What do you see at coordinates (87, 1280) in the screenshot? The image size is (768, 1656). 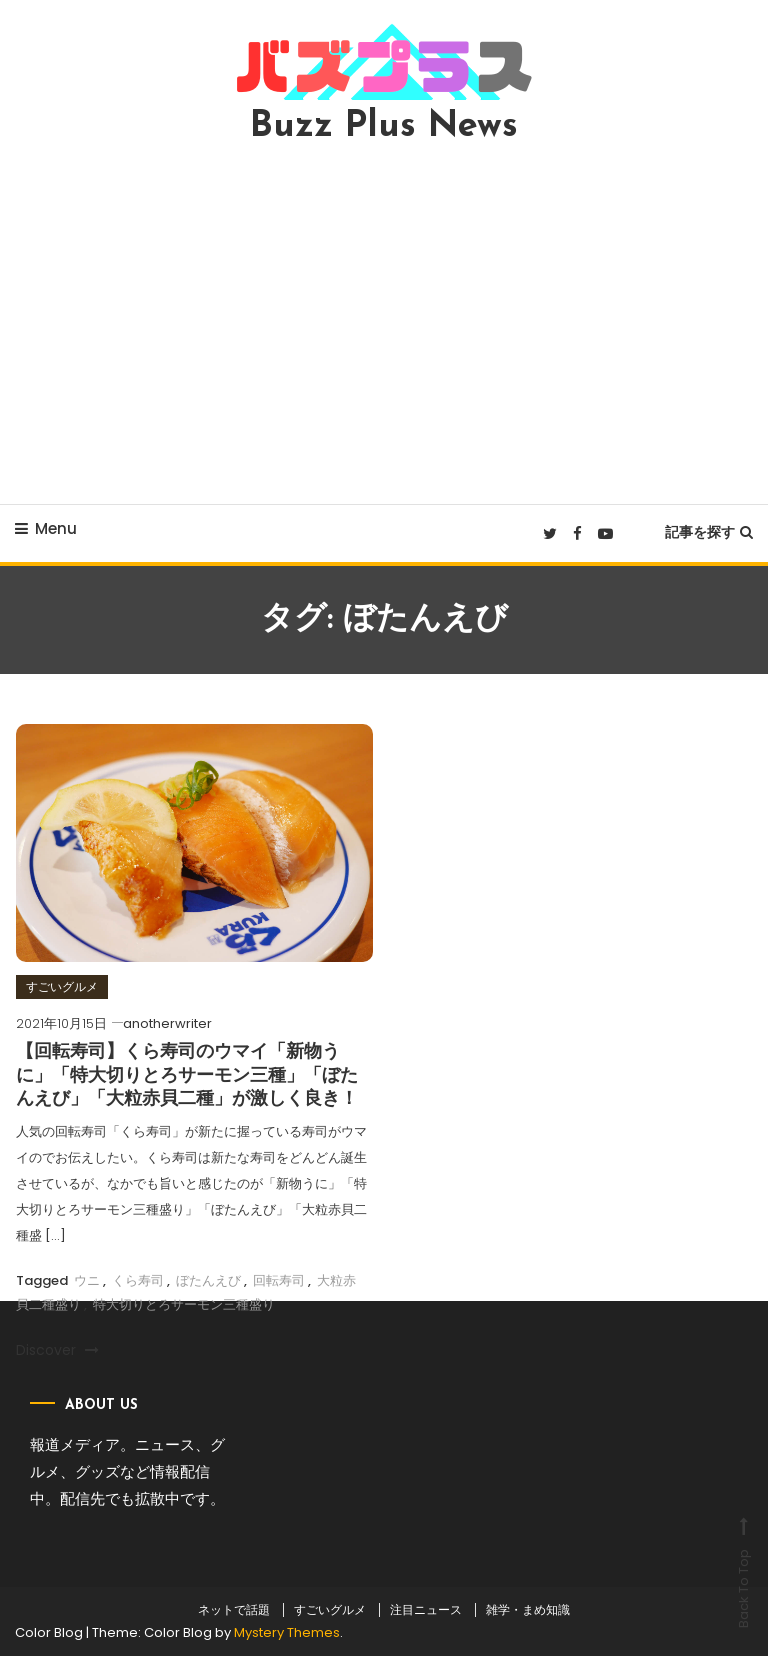 I see `ウニ` at bounding box center [87, 1280].